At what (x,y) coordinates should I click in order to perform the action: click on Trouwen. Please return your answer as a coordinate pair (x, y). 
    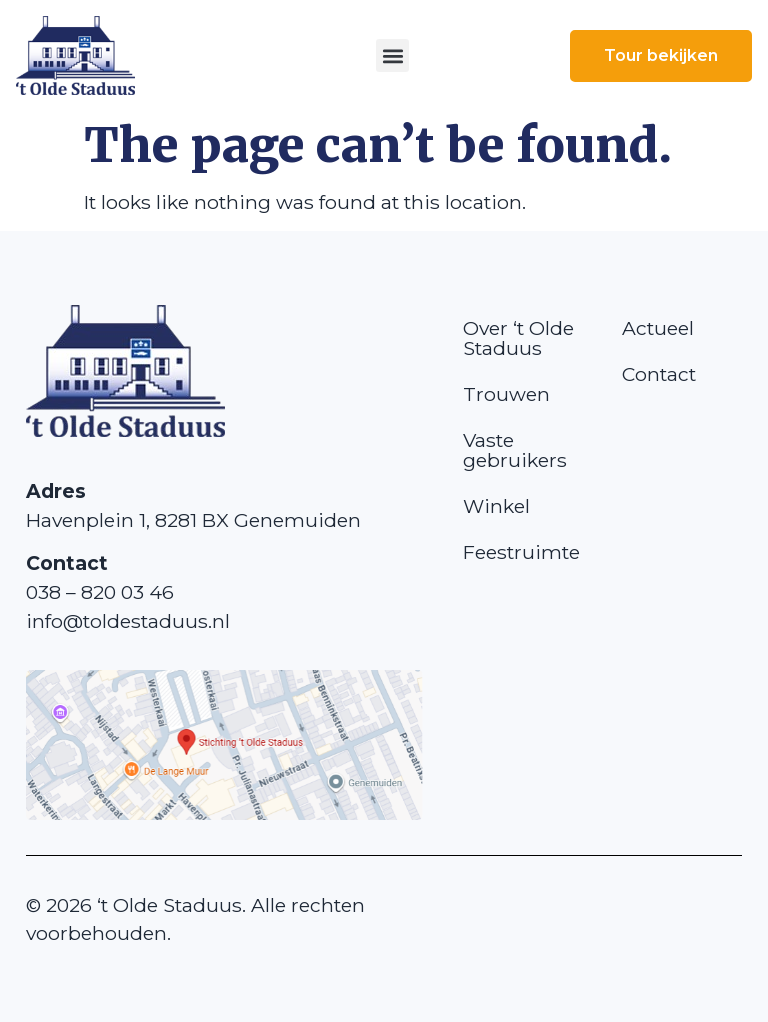
    Looking at the image, I should click on (506, 394).